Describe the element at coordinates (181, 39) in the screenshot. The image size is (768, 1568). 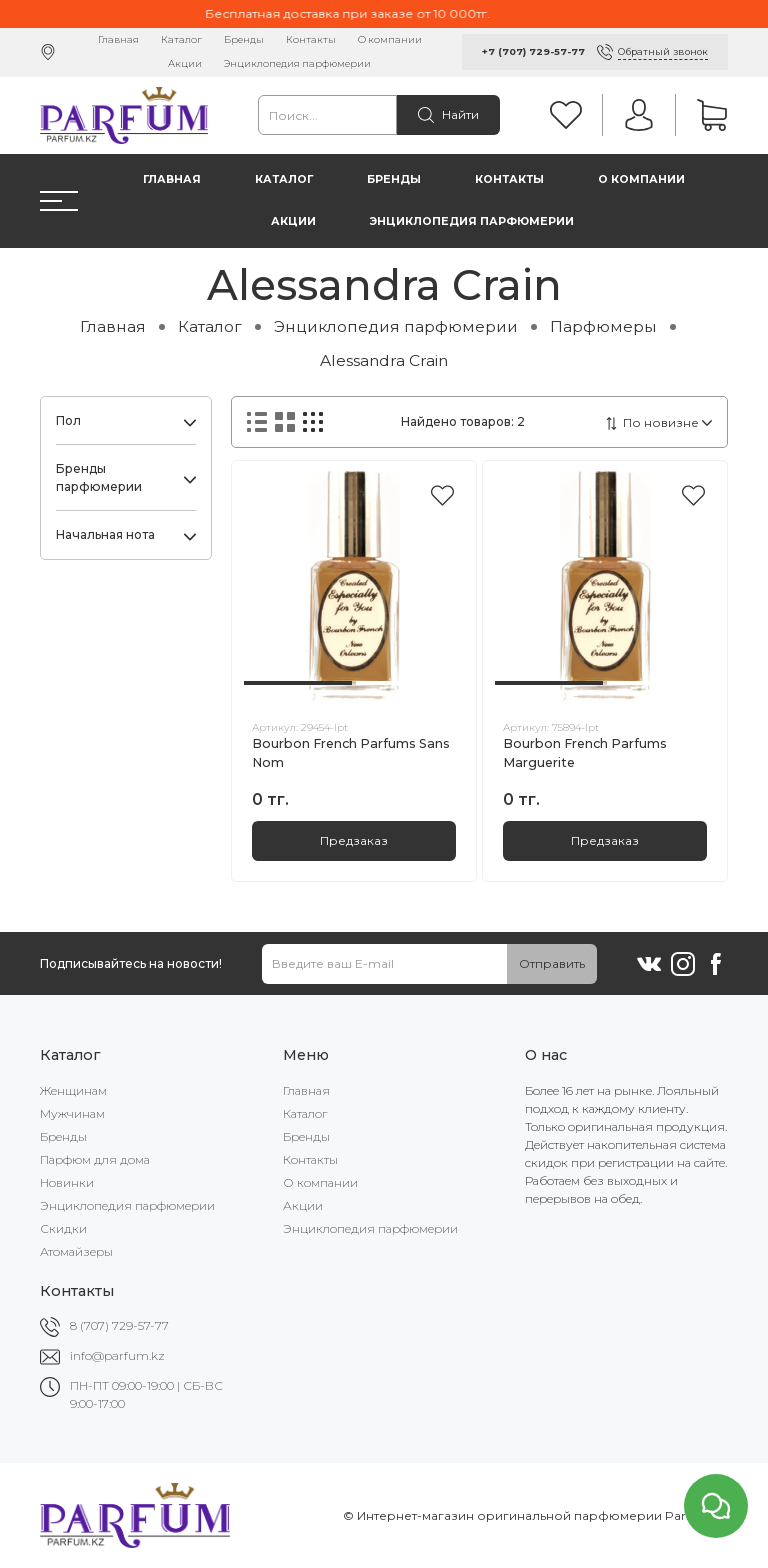
I see `Каталог` at that location.